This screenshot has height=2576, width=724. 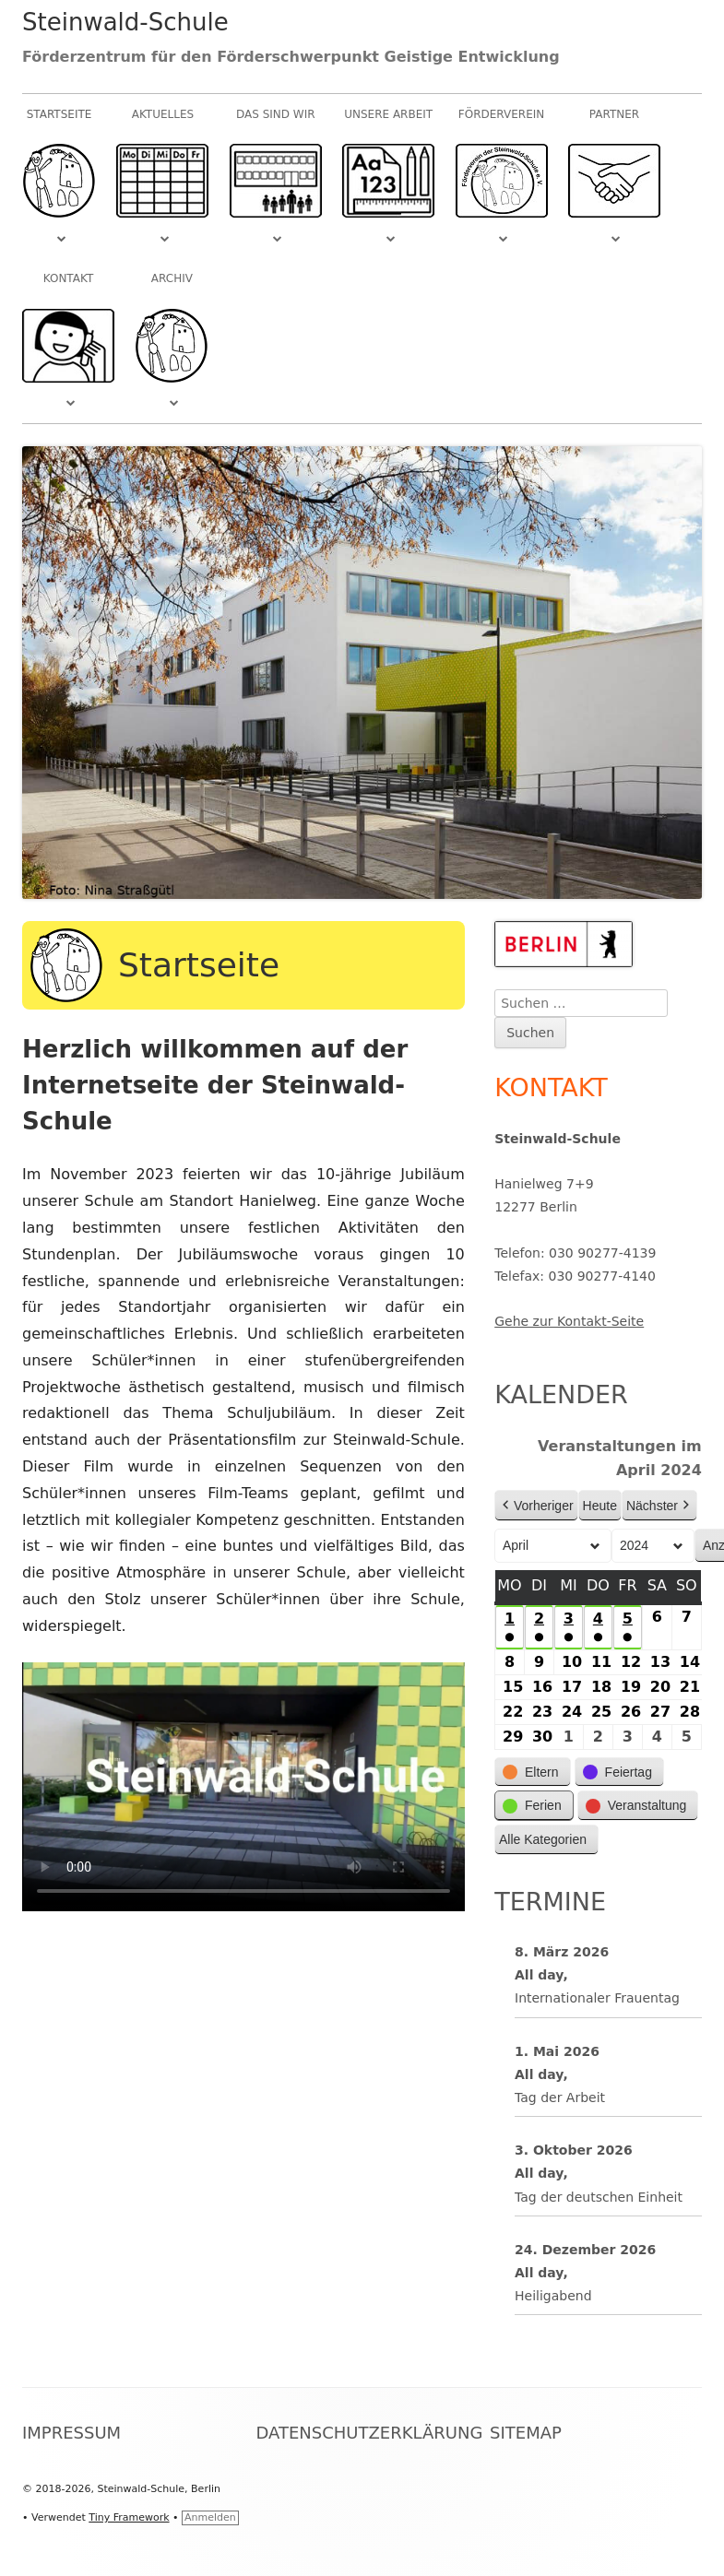 What do you see at coordinates (536, 1506) in the screenshot?
I see `Vorheriger [button]` at bounding box center [536, 1506].